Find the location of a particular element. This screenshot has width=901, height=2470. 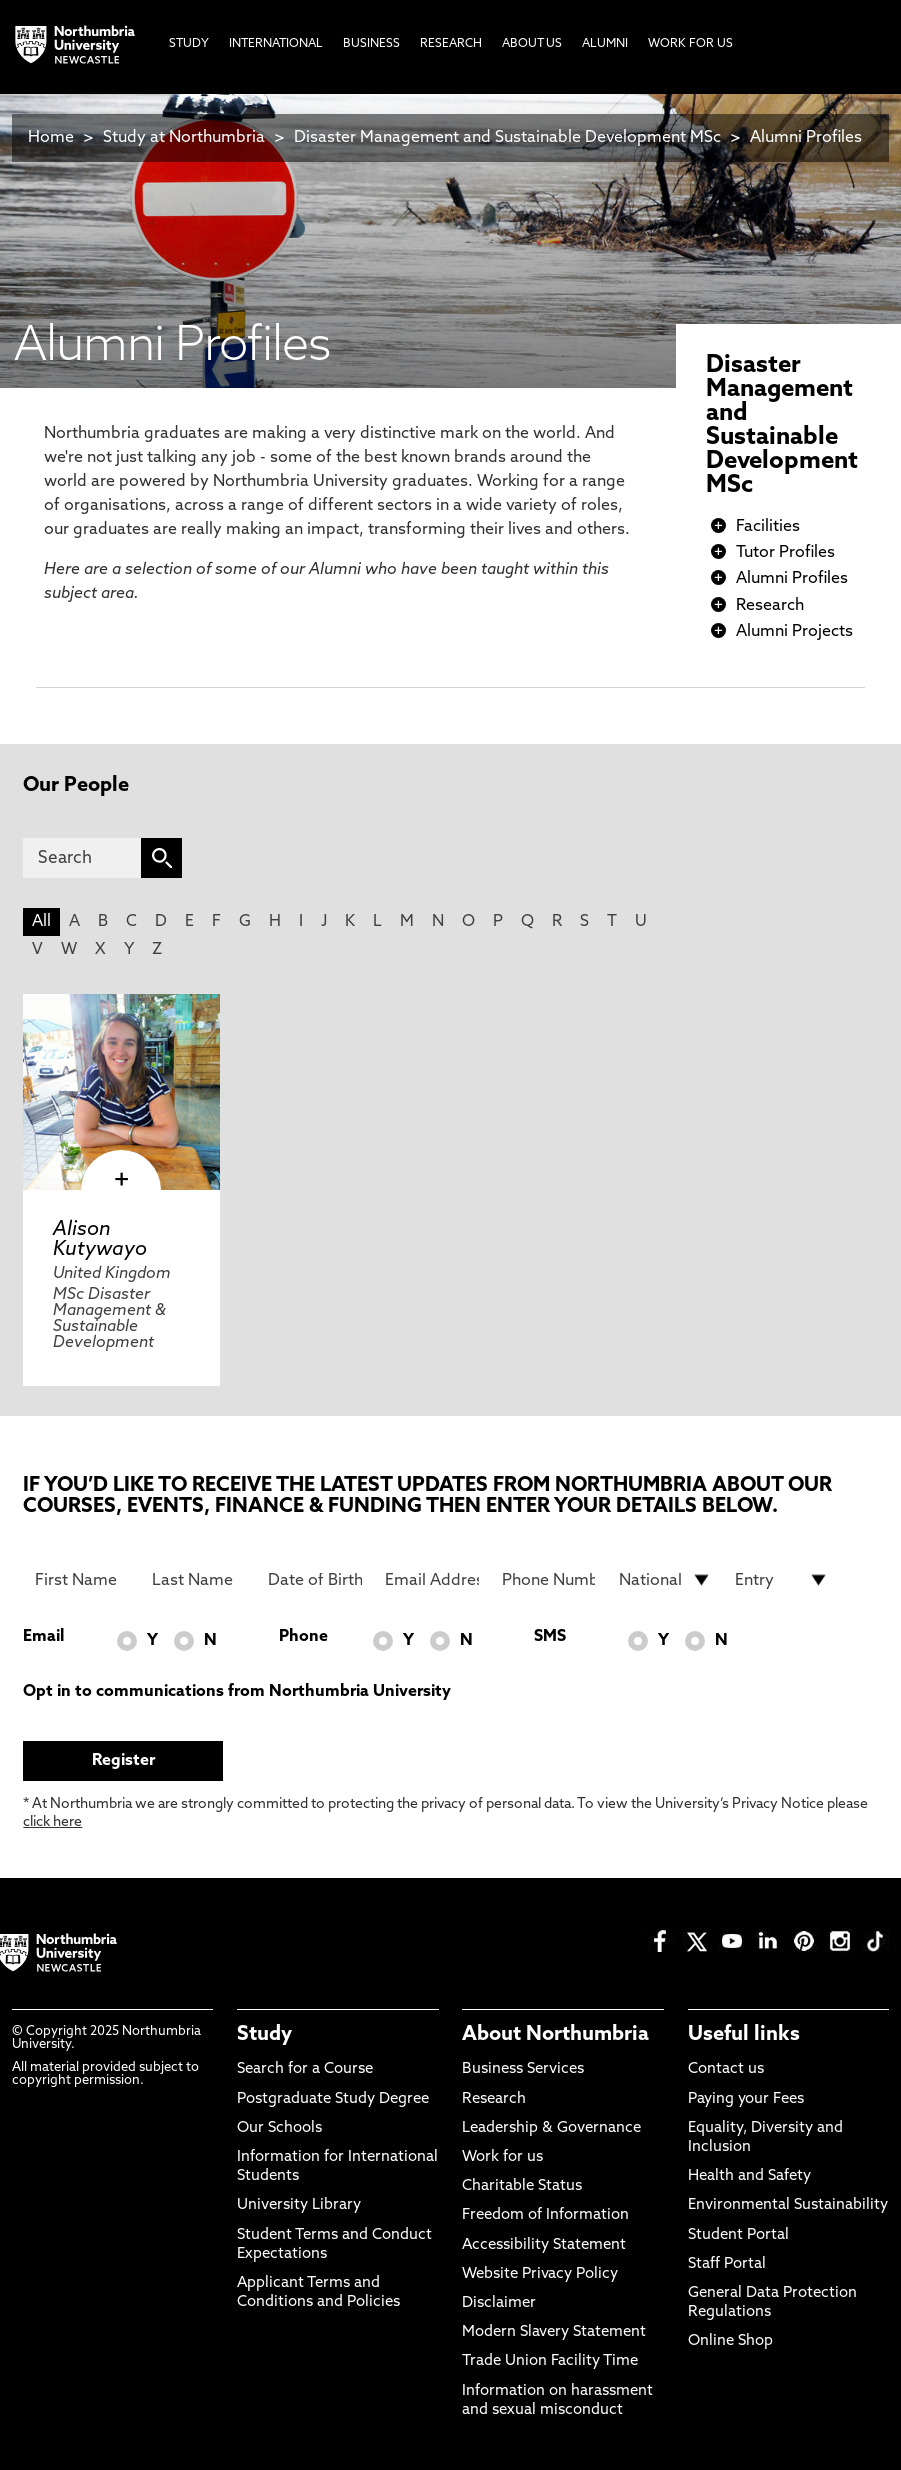

Email is located at coordinates (43, 1637).